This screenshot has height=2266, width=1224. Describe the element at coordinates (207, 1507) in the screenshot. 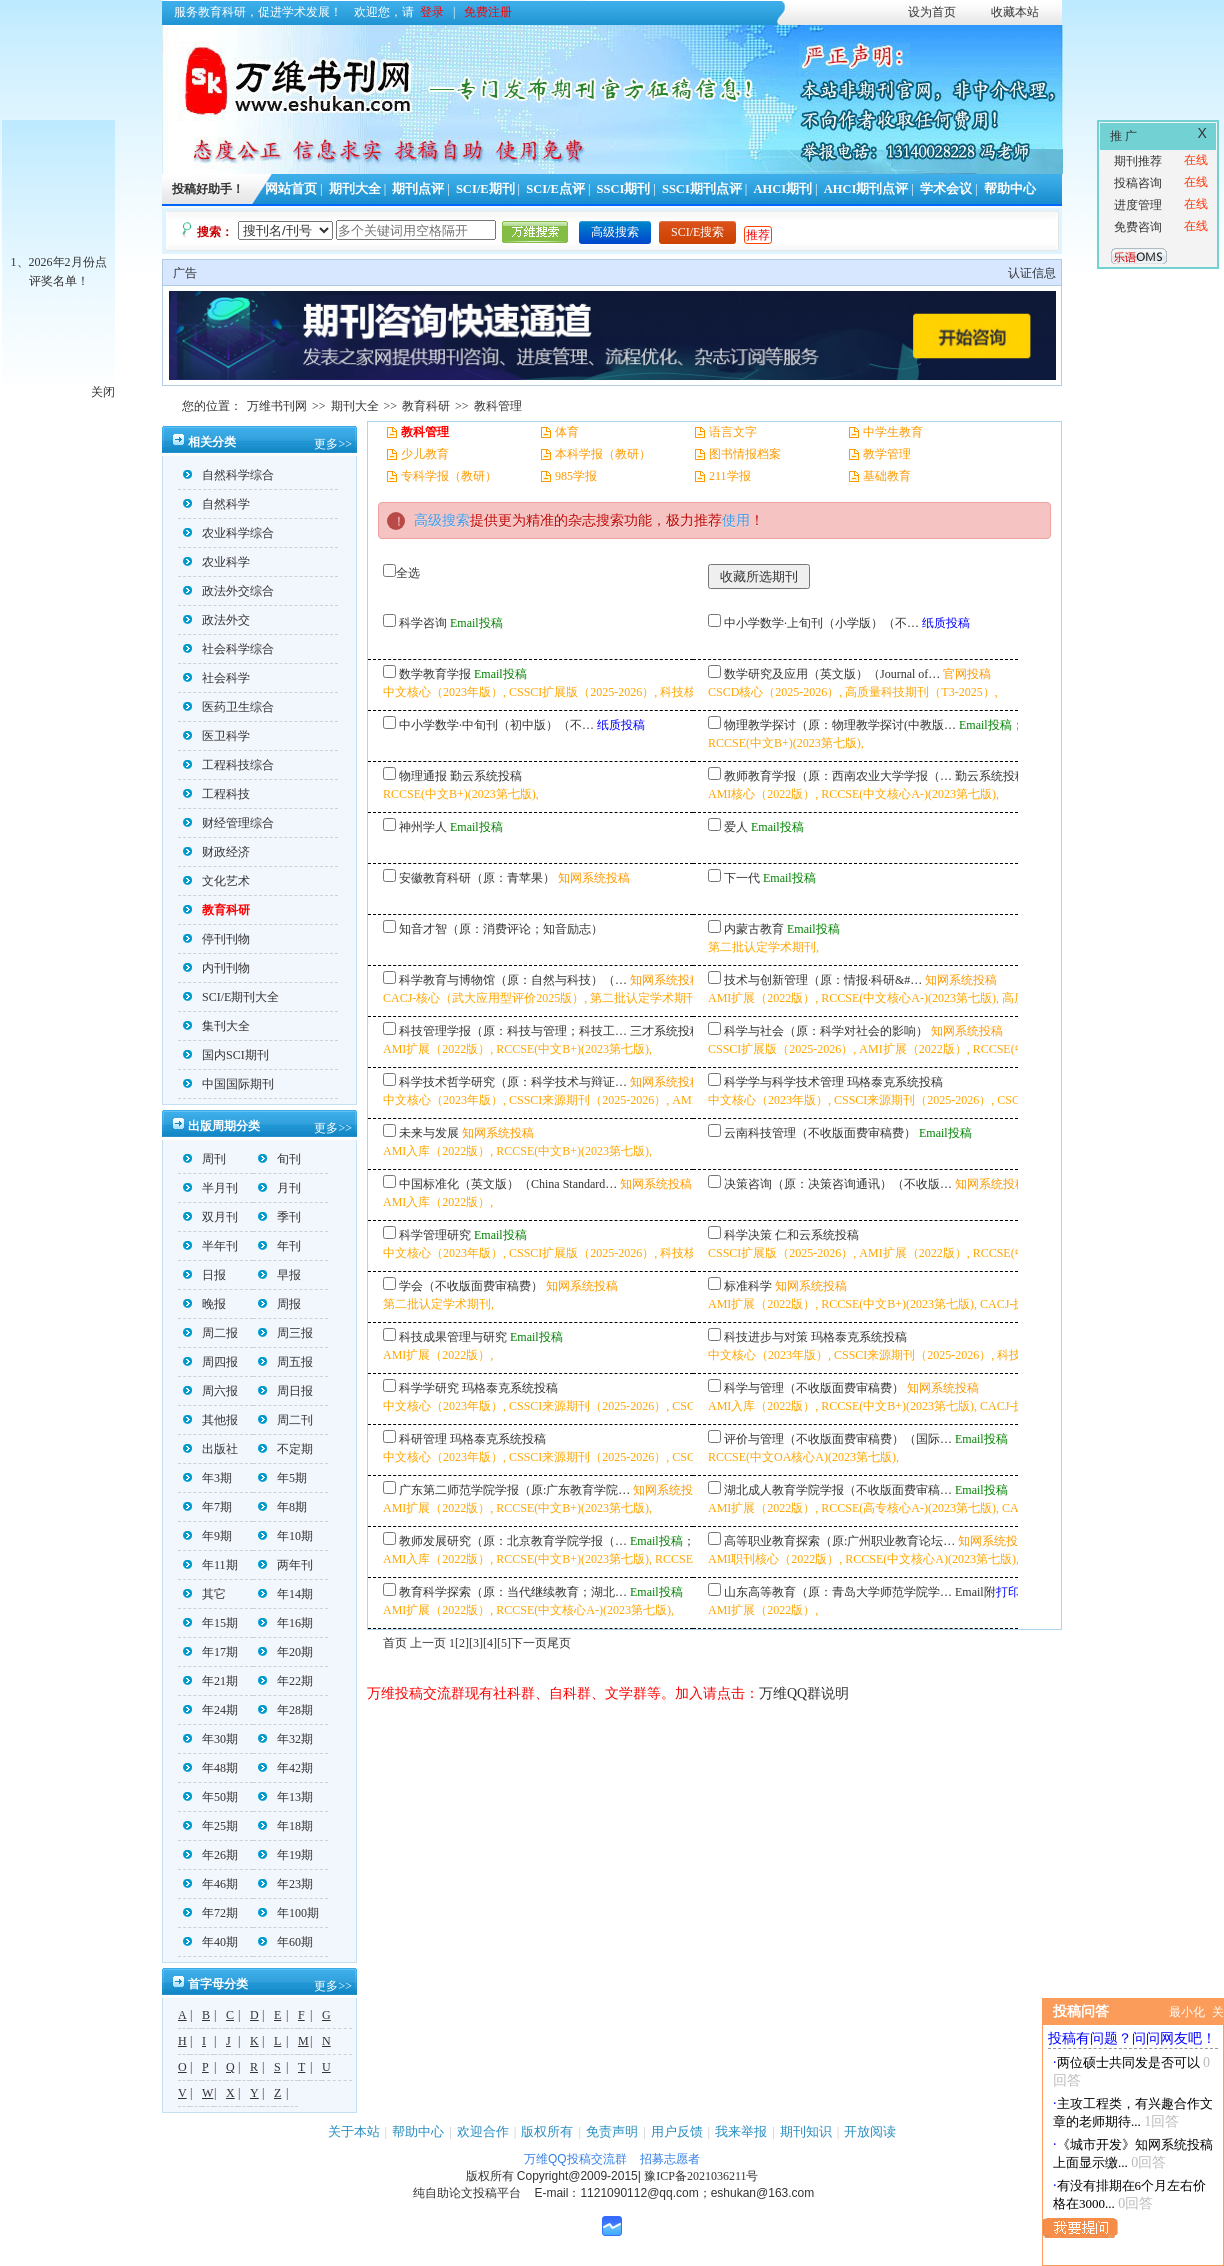

I see `年7期` at that location.